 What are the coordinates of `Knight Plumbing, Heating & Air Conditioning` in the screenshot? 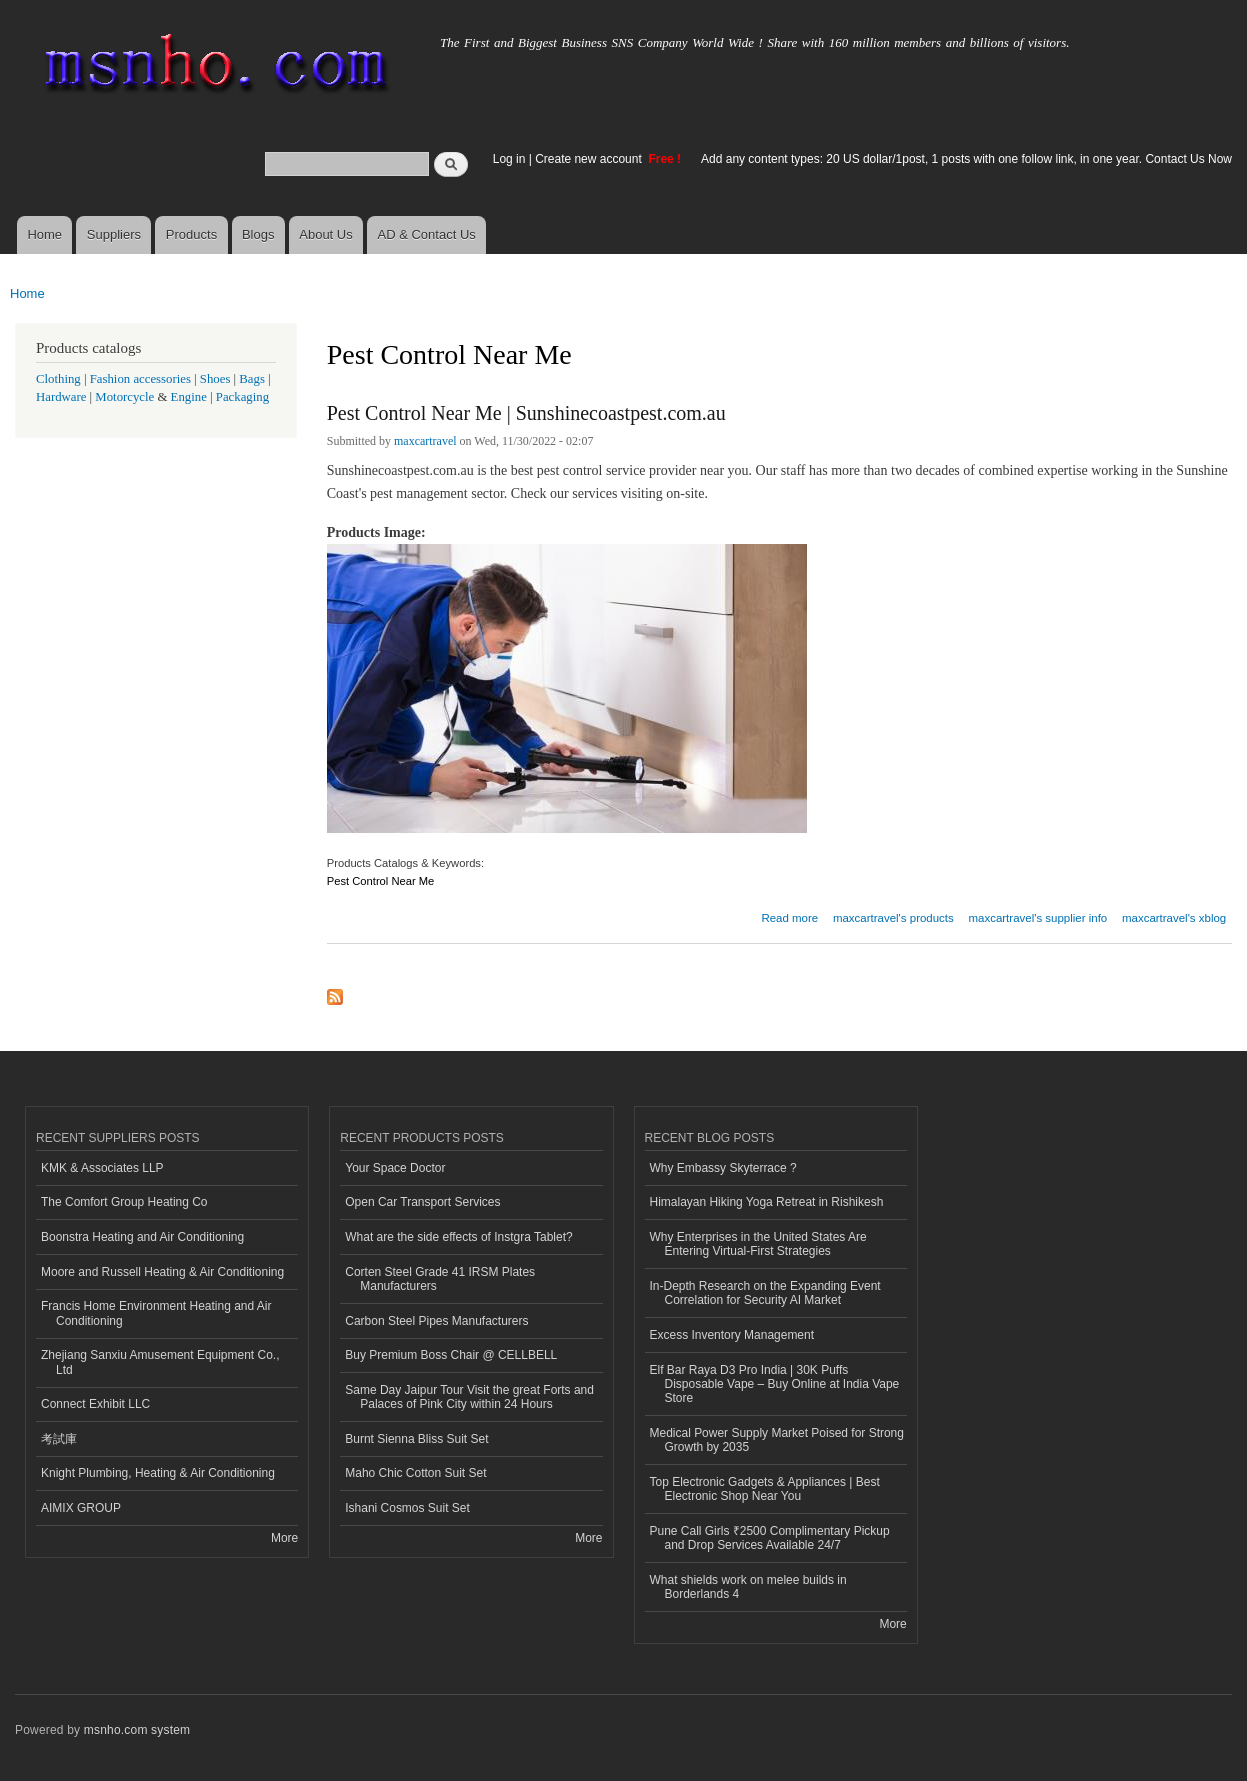 It's located at (158, 1473).